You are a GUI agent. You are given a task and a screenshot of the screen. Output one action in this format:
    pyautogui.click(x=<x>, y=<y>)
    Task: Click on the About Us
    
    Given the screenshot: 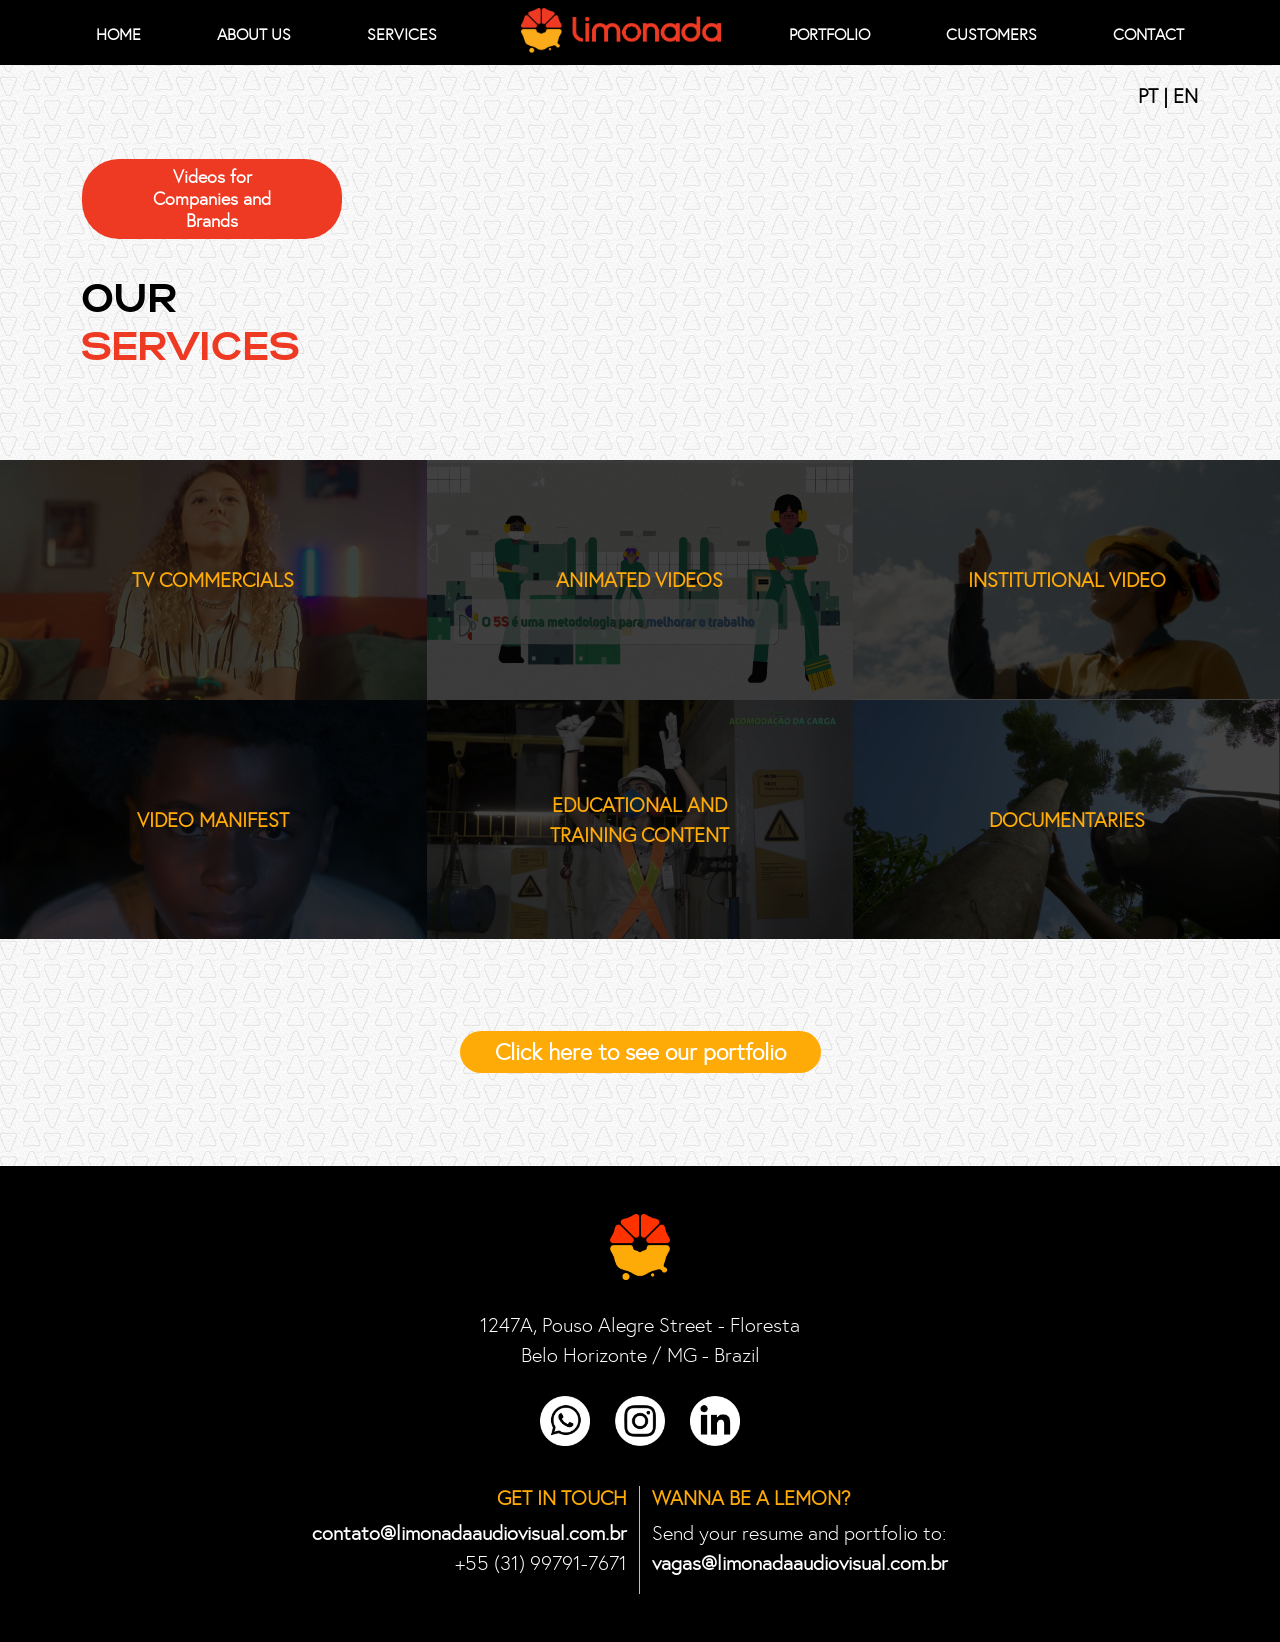 What is the action you would take?
    pyautogui.click(x=254, y=34)
    